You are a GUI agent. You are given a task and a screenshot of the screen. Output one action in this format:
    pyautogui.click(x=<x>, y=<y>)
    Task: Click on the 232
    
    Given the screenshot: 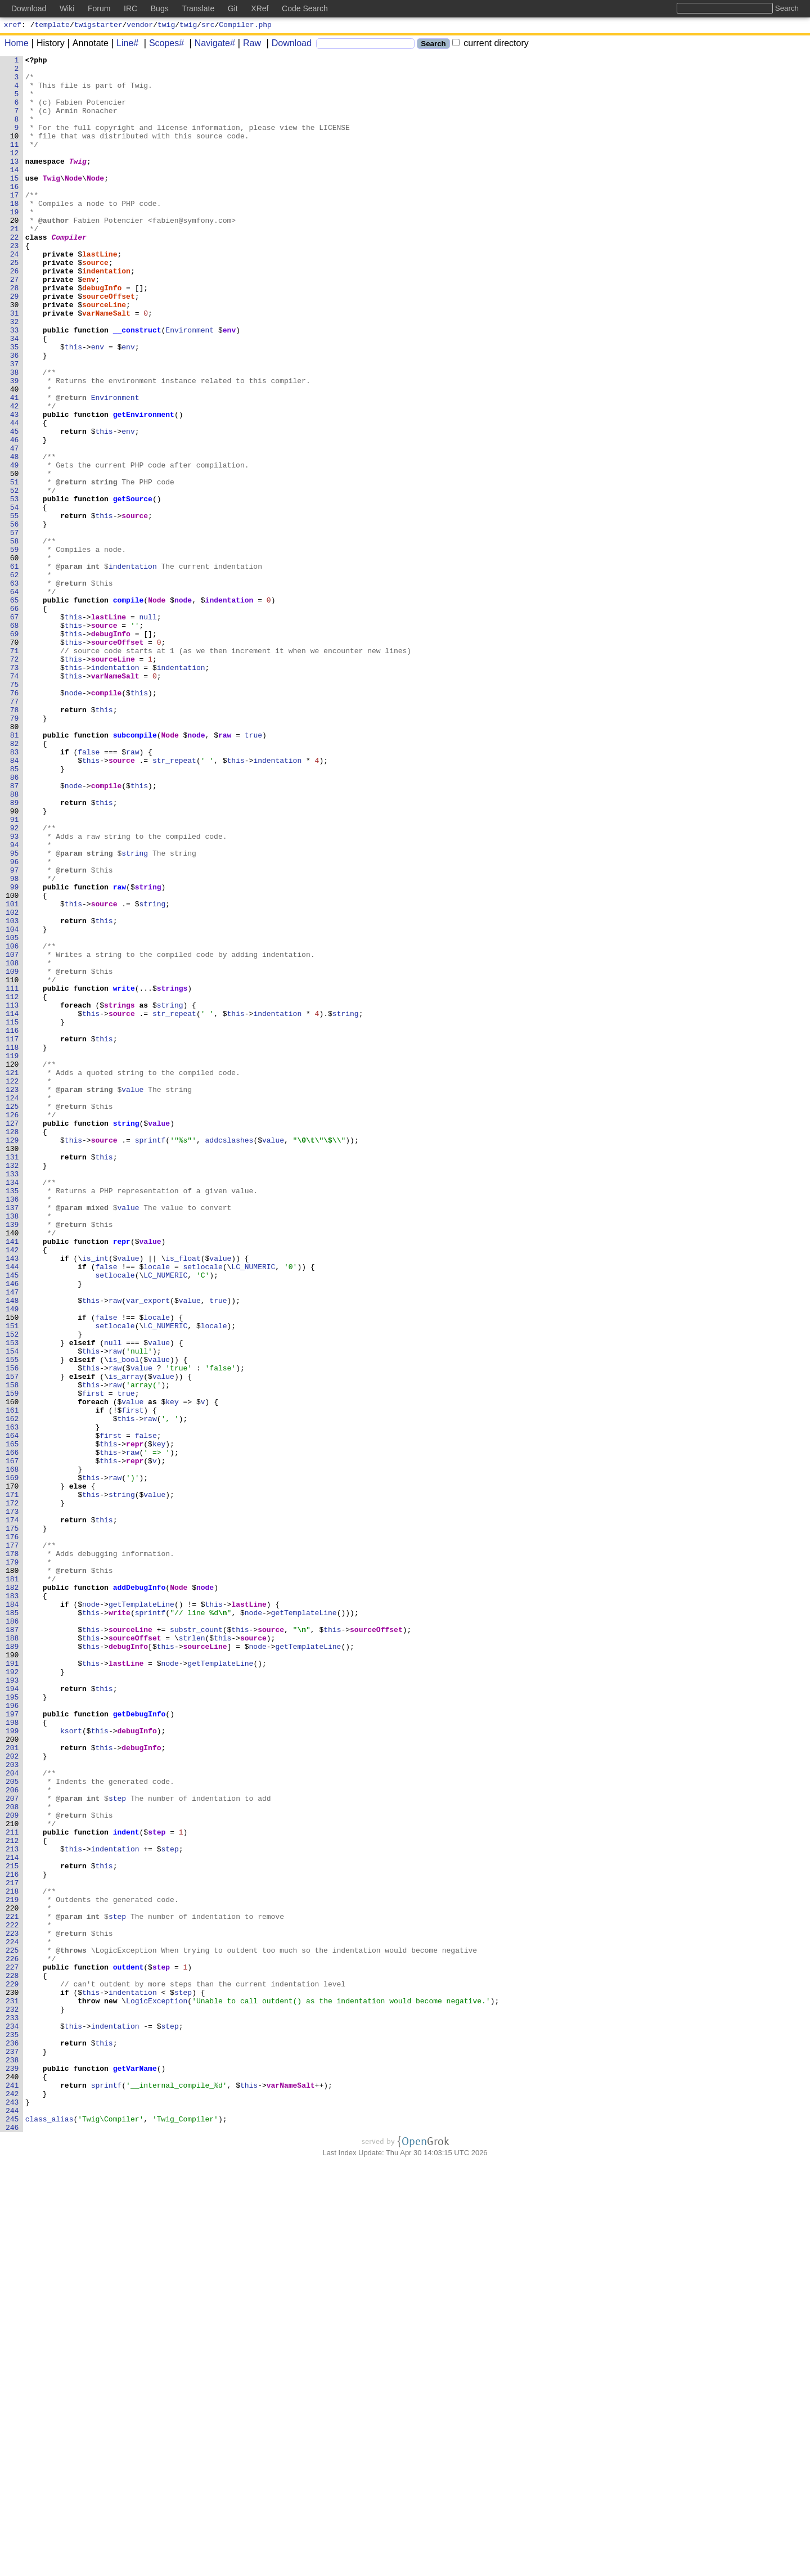 What is the action you would take?
    pyautogui.click(x=12, y=2400)
    